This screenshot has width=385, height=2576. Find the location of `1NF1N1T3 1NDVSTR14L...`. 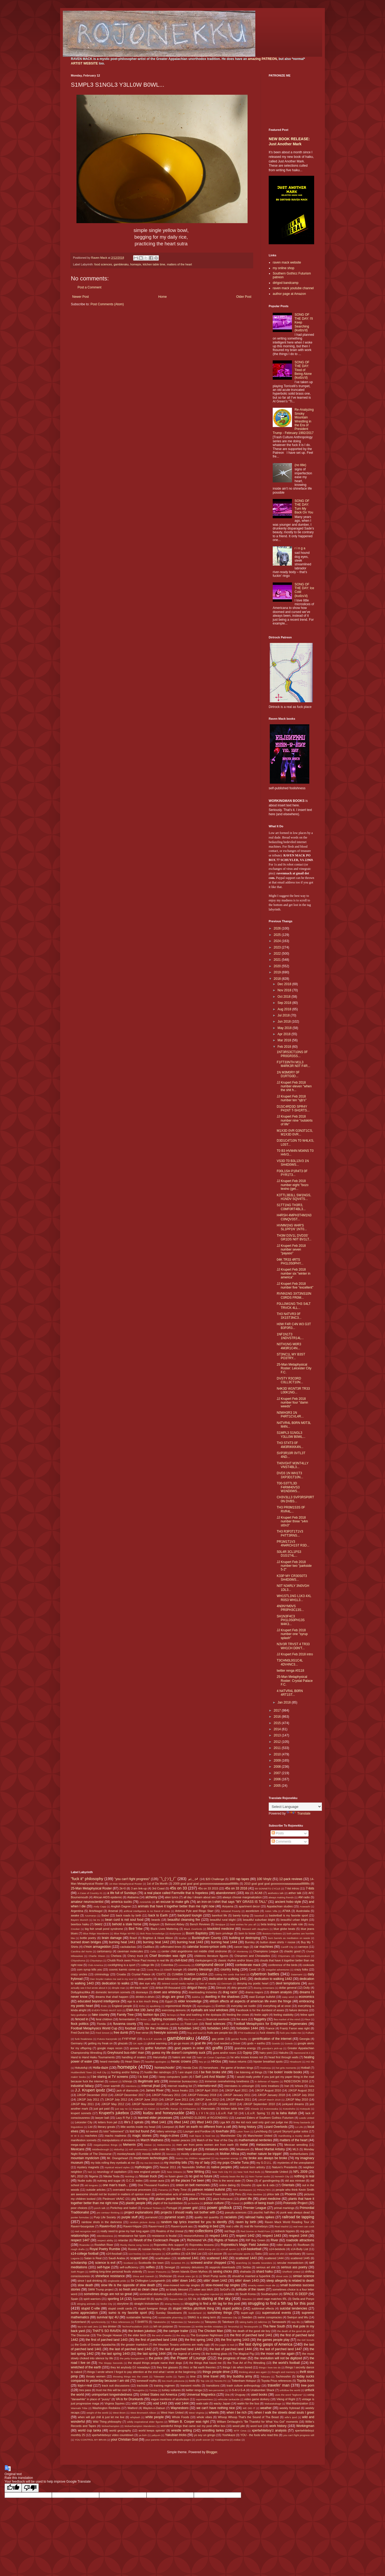

1NF1N1T3 1NDVSTR14L... is located at coordinates (290, 1336).